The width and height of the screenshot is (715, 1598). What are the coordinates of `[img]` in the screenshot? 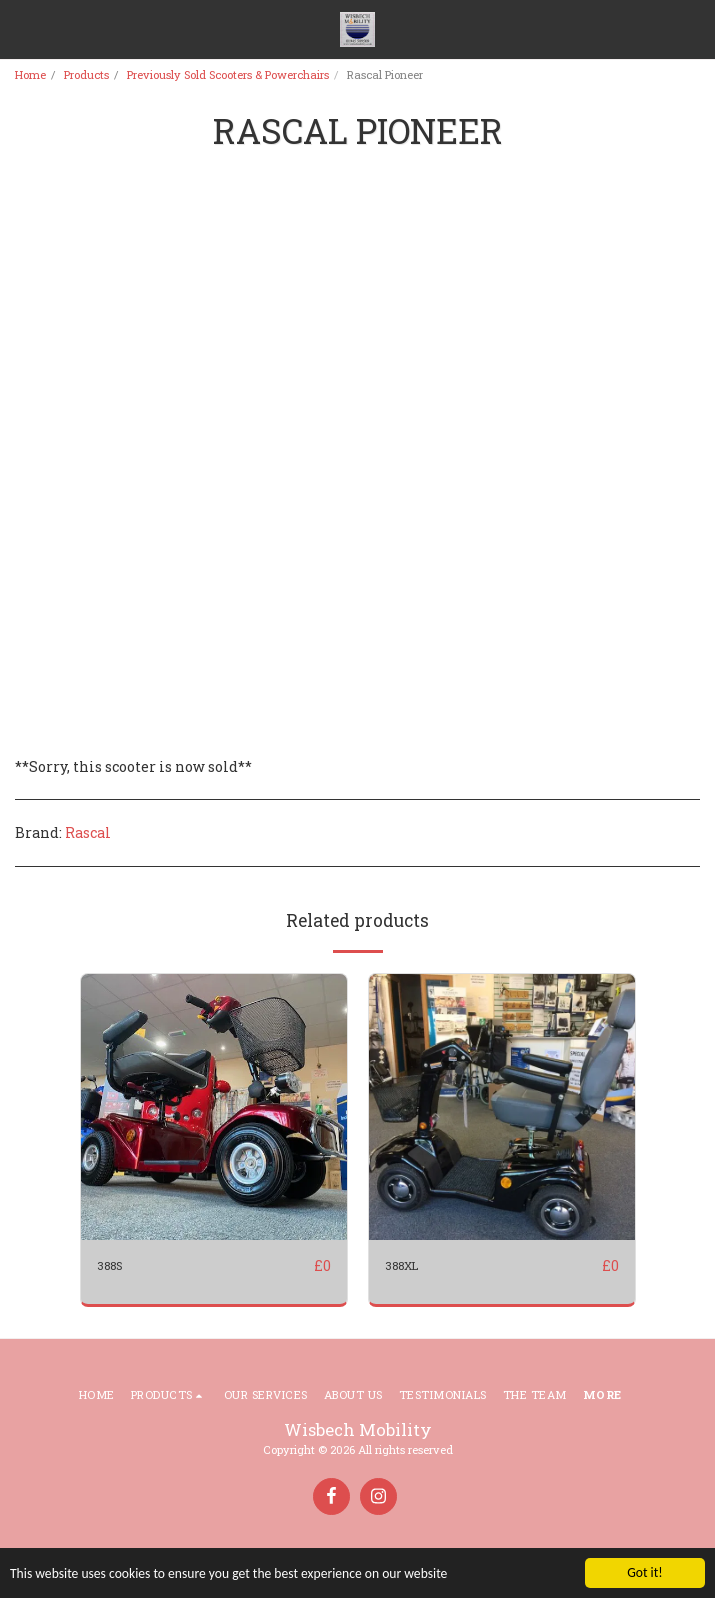 It's located at (214, 1107).